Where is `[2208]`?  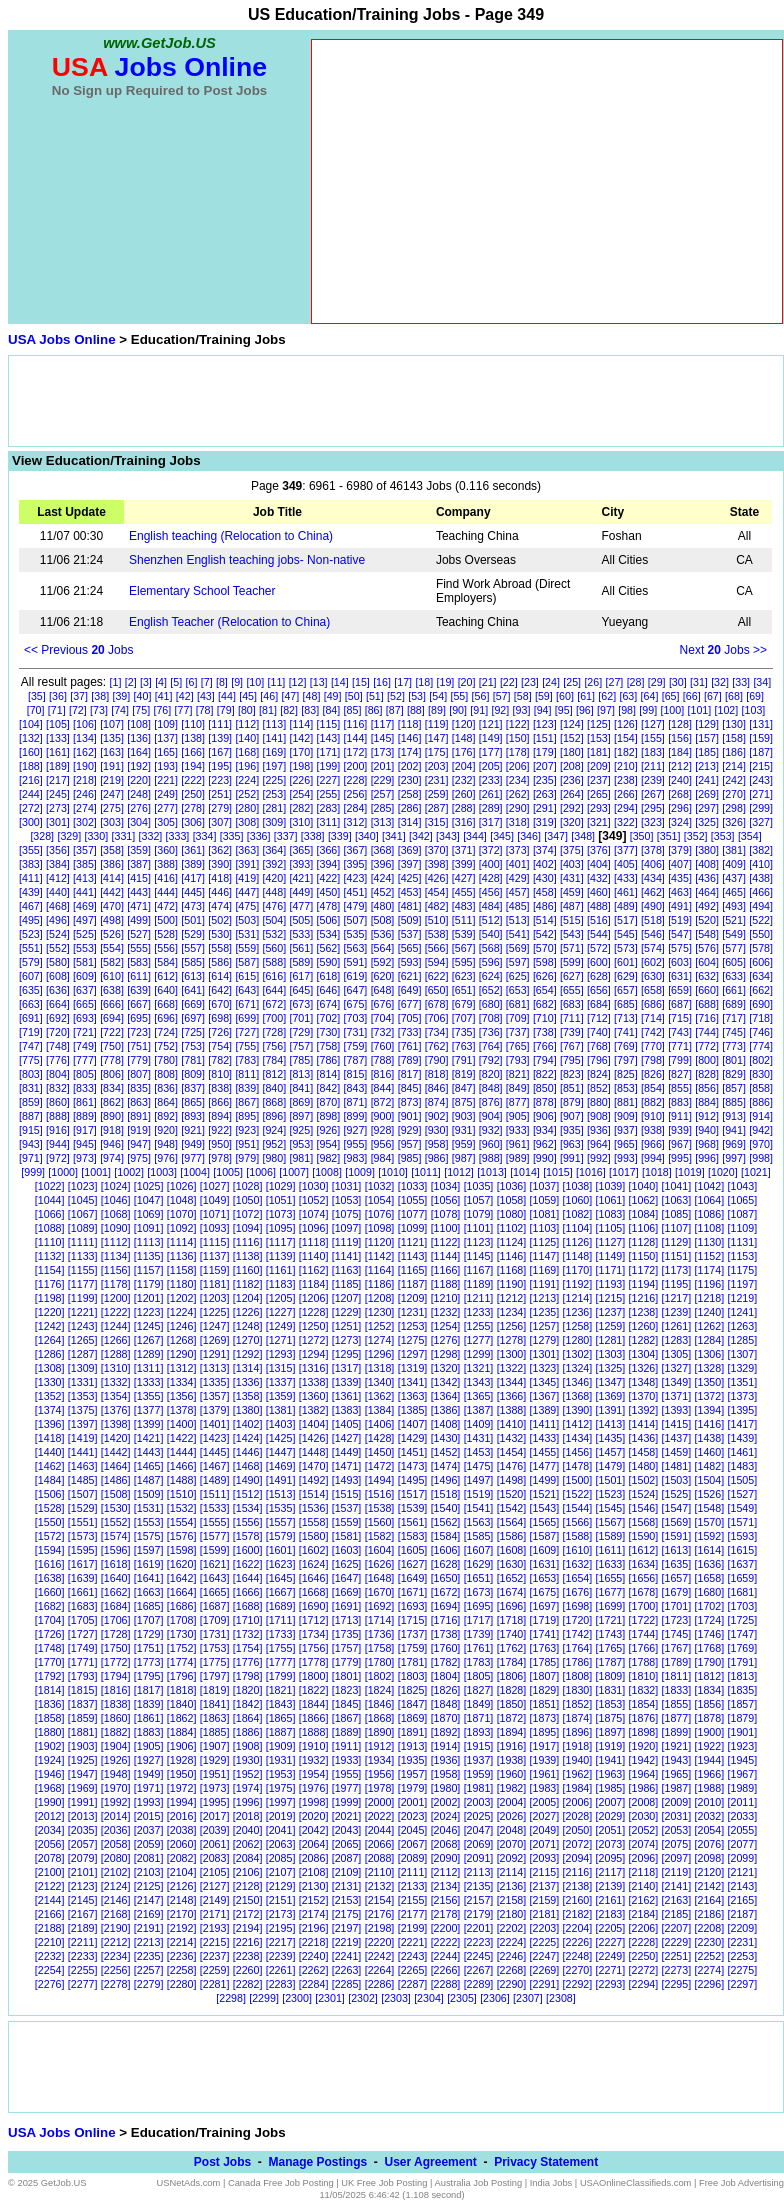
[2208] is located at coordinates (710, 1928).